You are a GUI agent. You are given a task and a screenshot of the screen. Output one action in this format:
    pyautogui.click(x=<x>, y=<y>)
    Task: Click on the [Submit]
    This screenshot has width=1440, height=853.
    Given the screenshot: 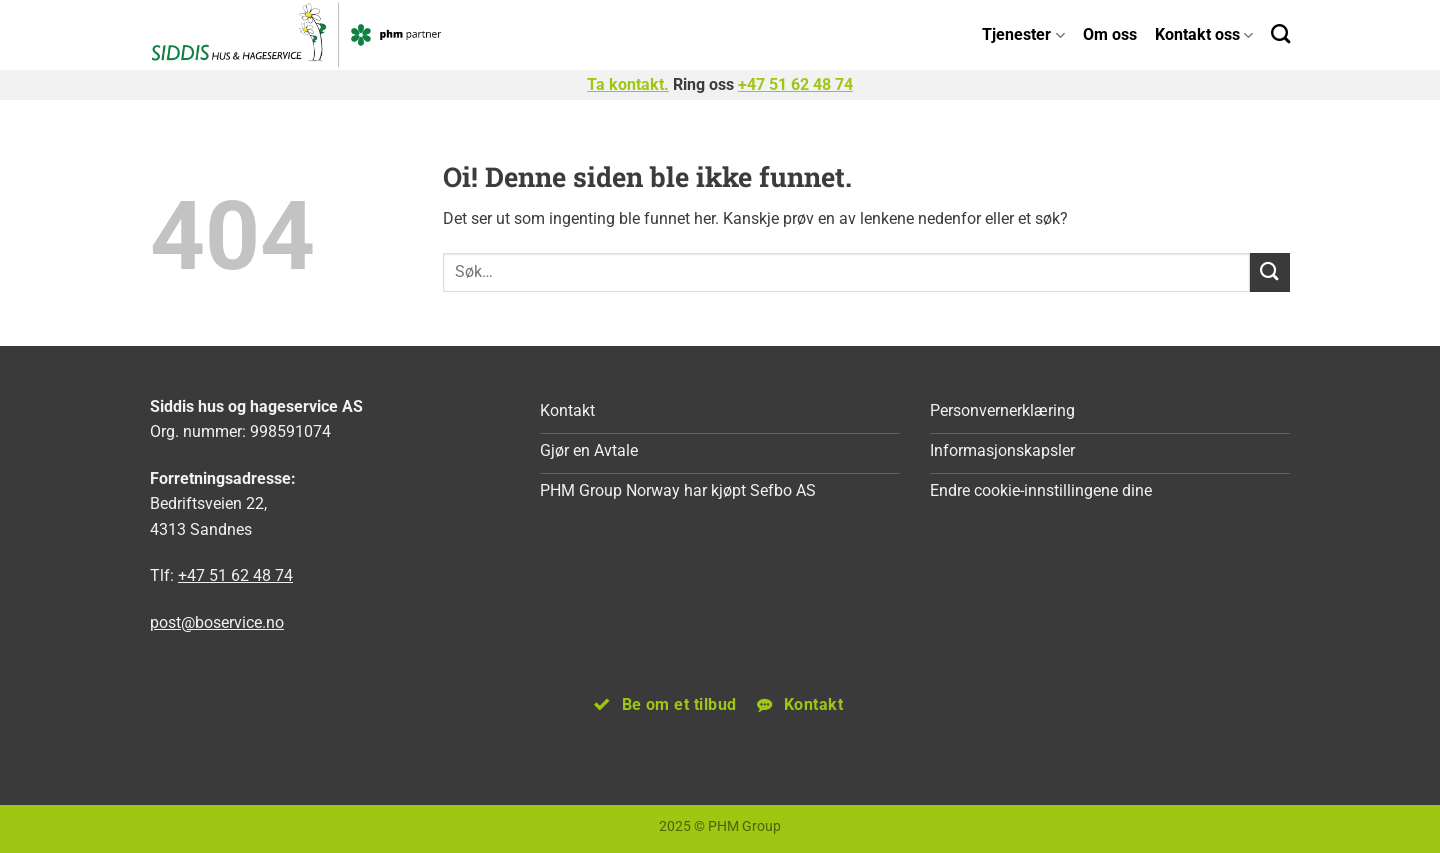 What is the action you would take?
    pyautogui.click(x=1270, y=272)
    